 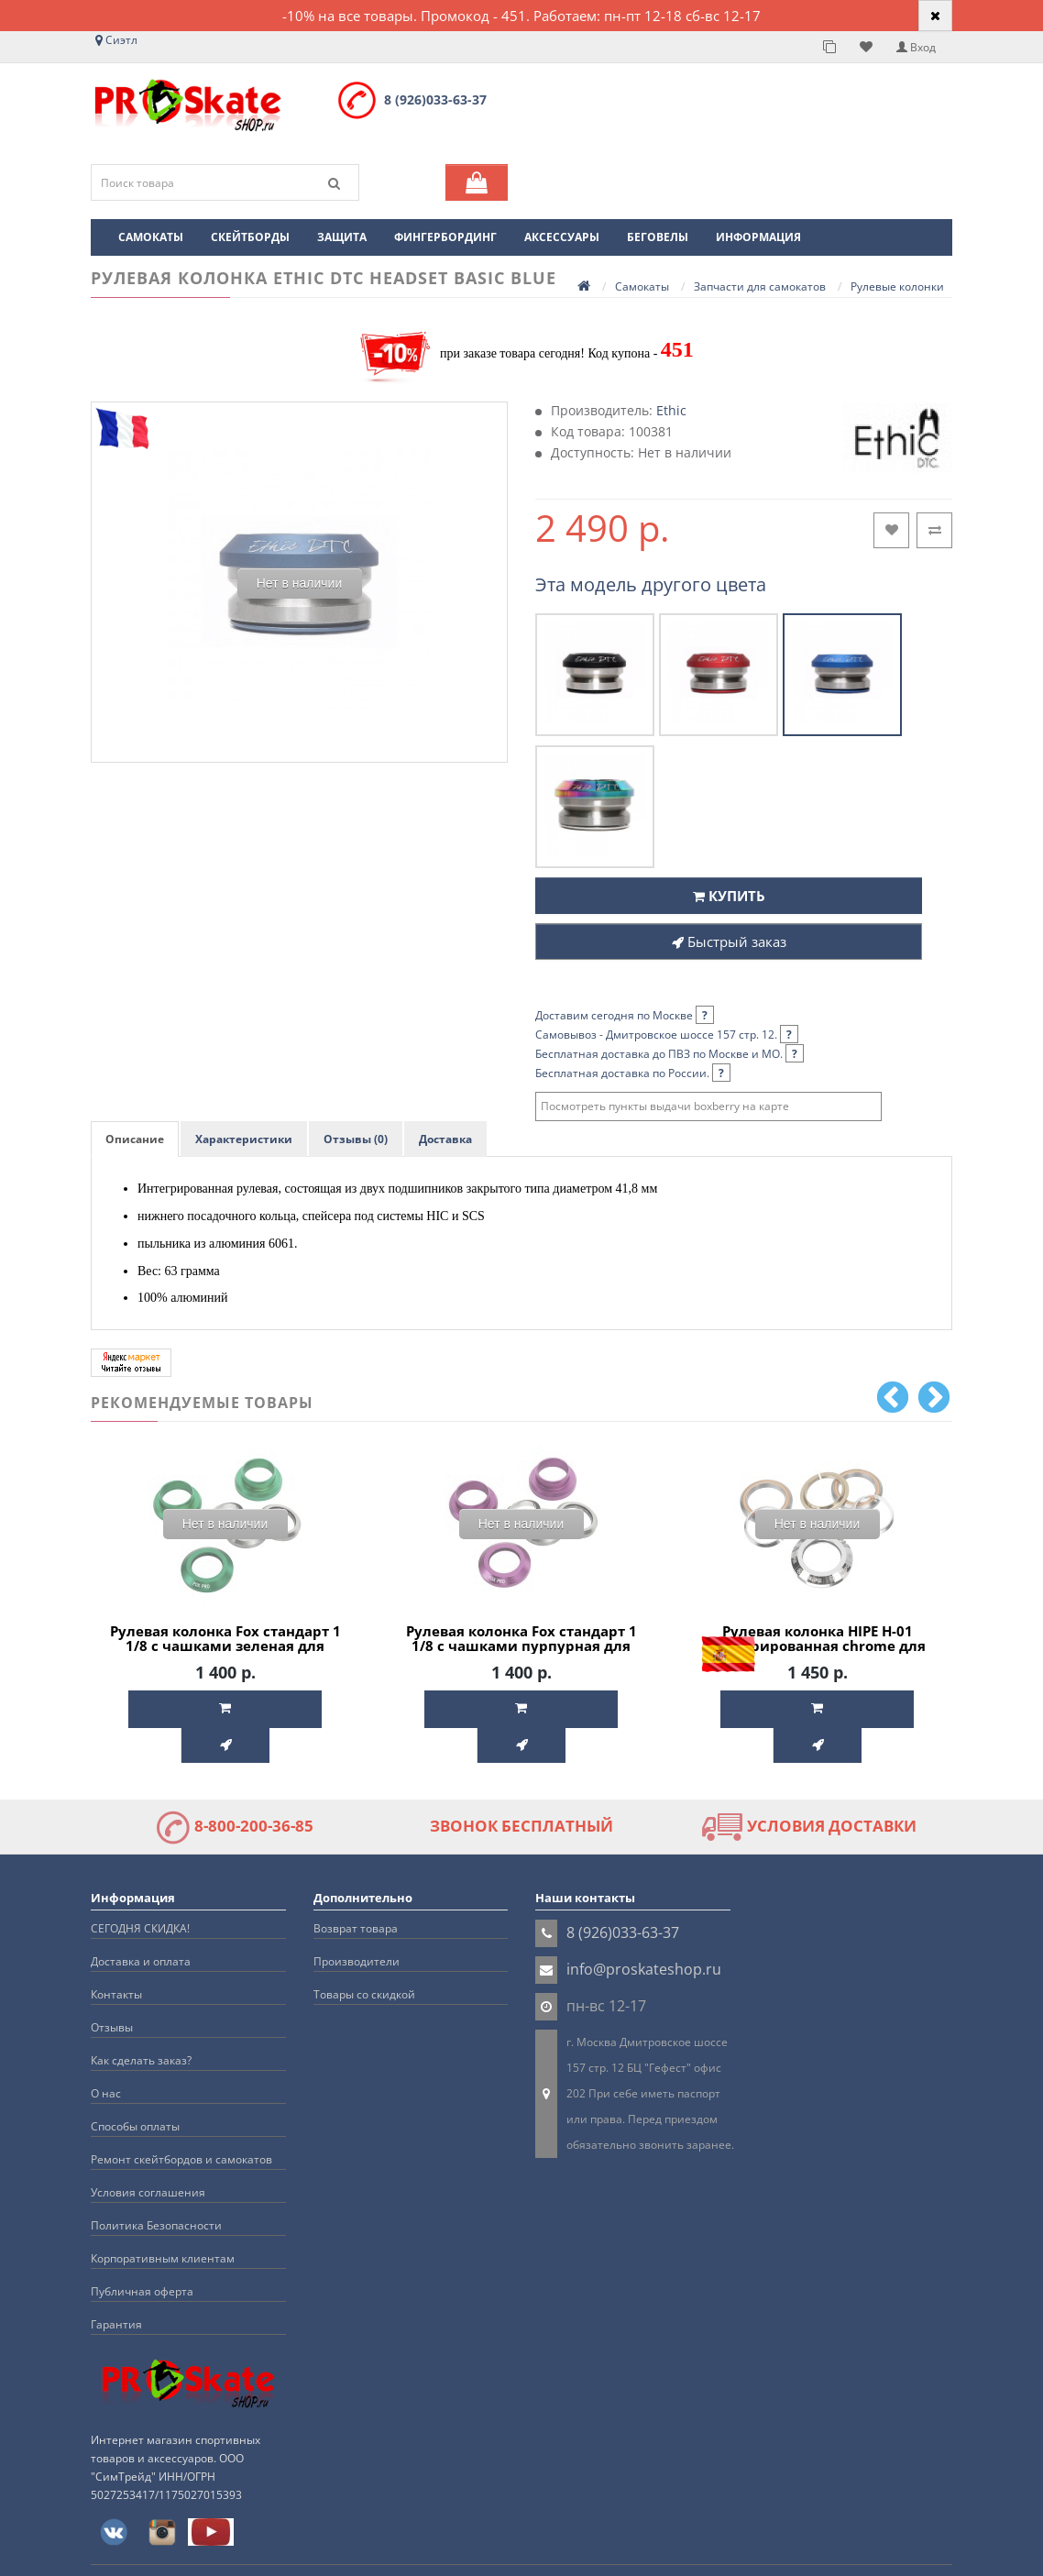 What do you see at coordinates (669, 1054) in the screenshot?
I see `Бесплатная доставка до ПВЗ по Москве и МО.` at bounding box center [669, 1054].